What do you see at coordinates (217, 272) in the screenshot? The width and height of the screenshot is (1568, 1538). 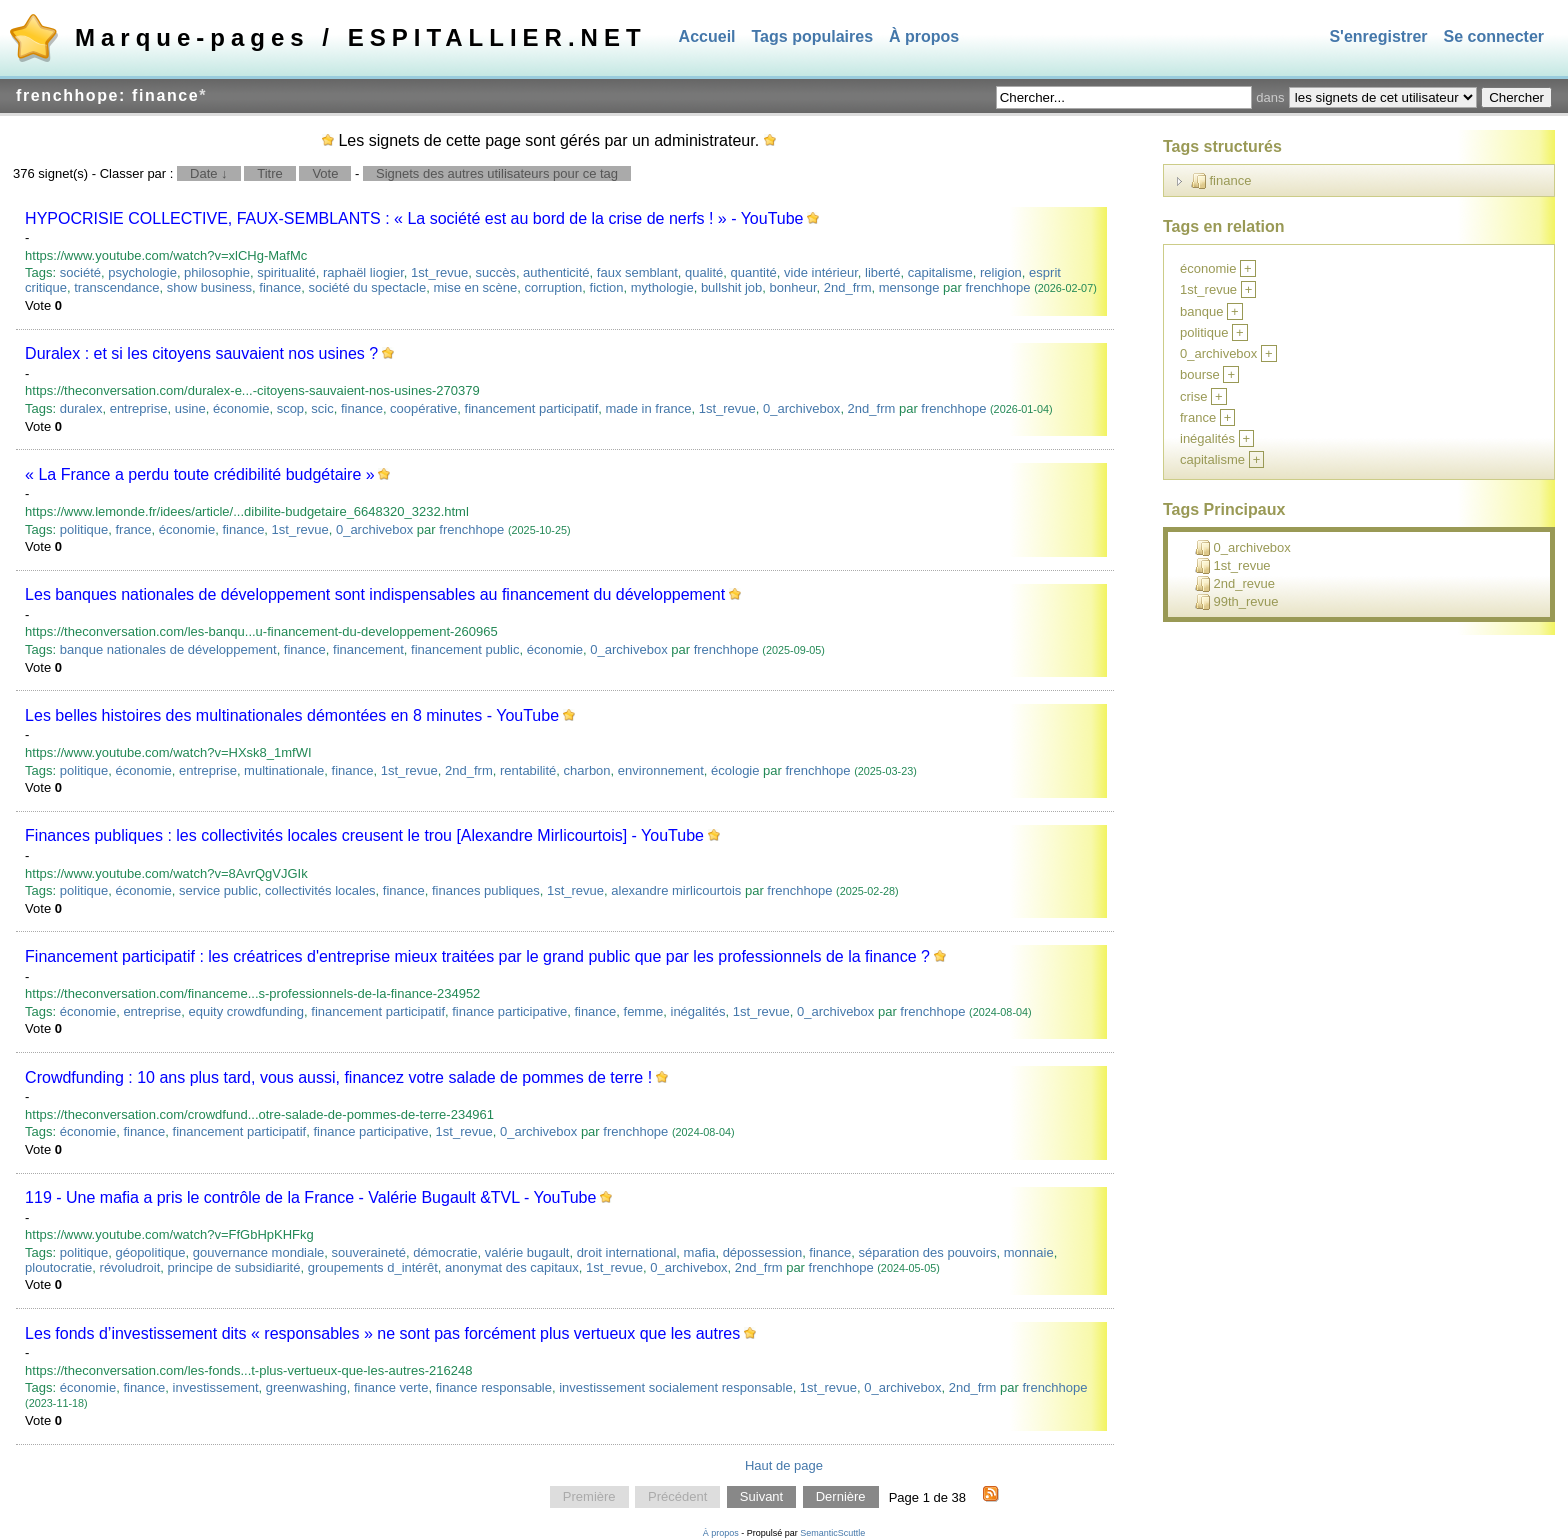 I see `philosophie` at bounding box center [217, 272].